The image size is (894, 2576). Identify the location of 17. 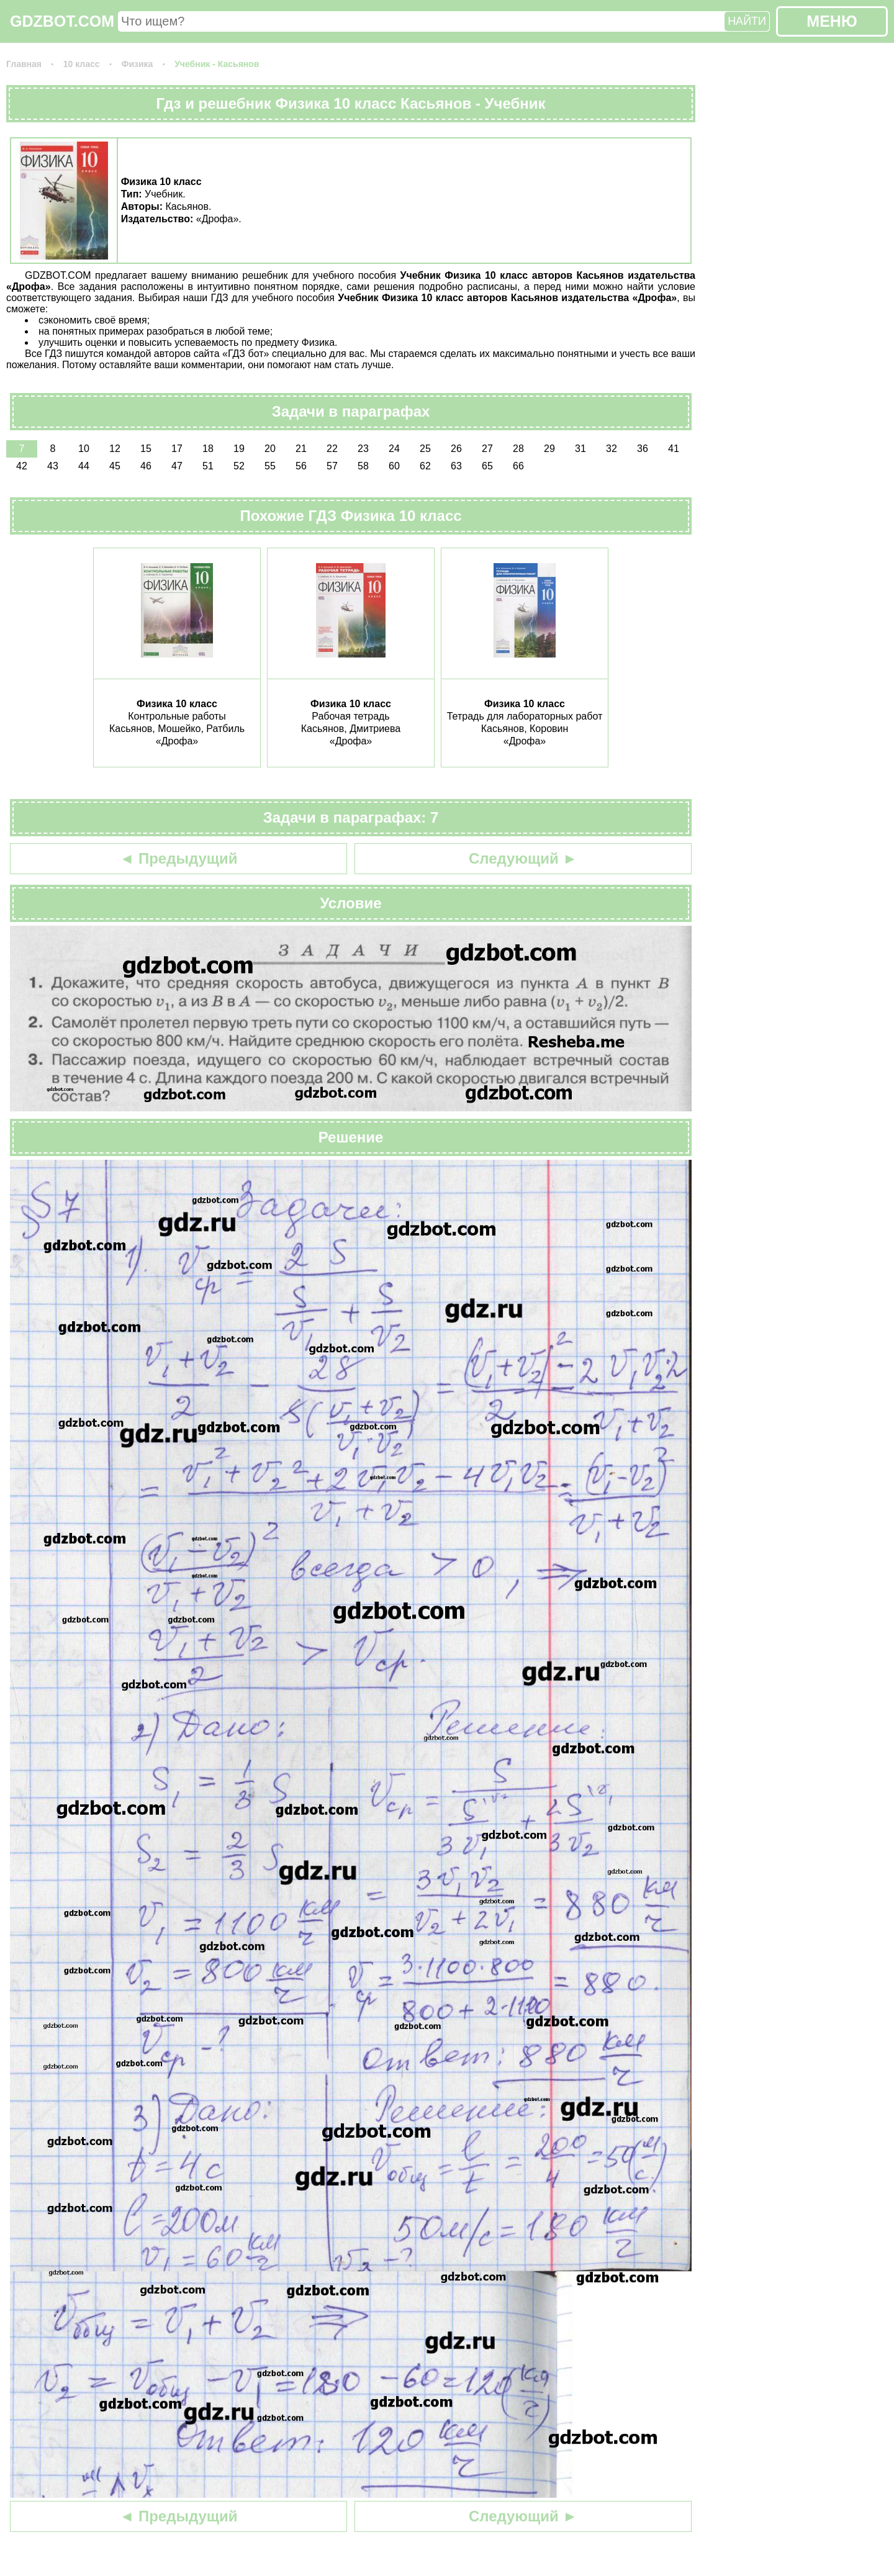
(177, 448).